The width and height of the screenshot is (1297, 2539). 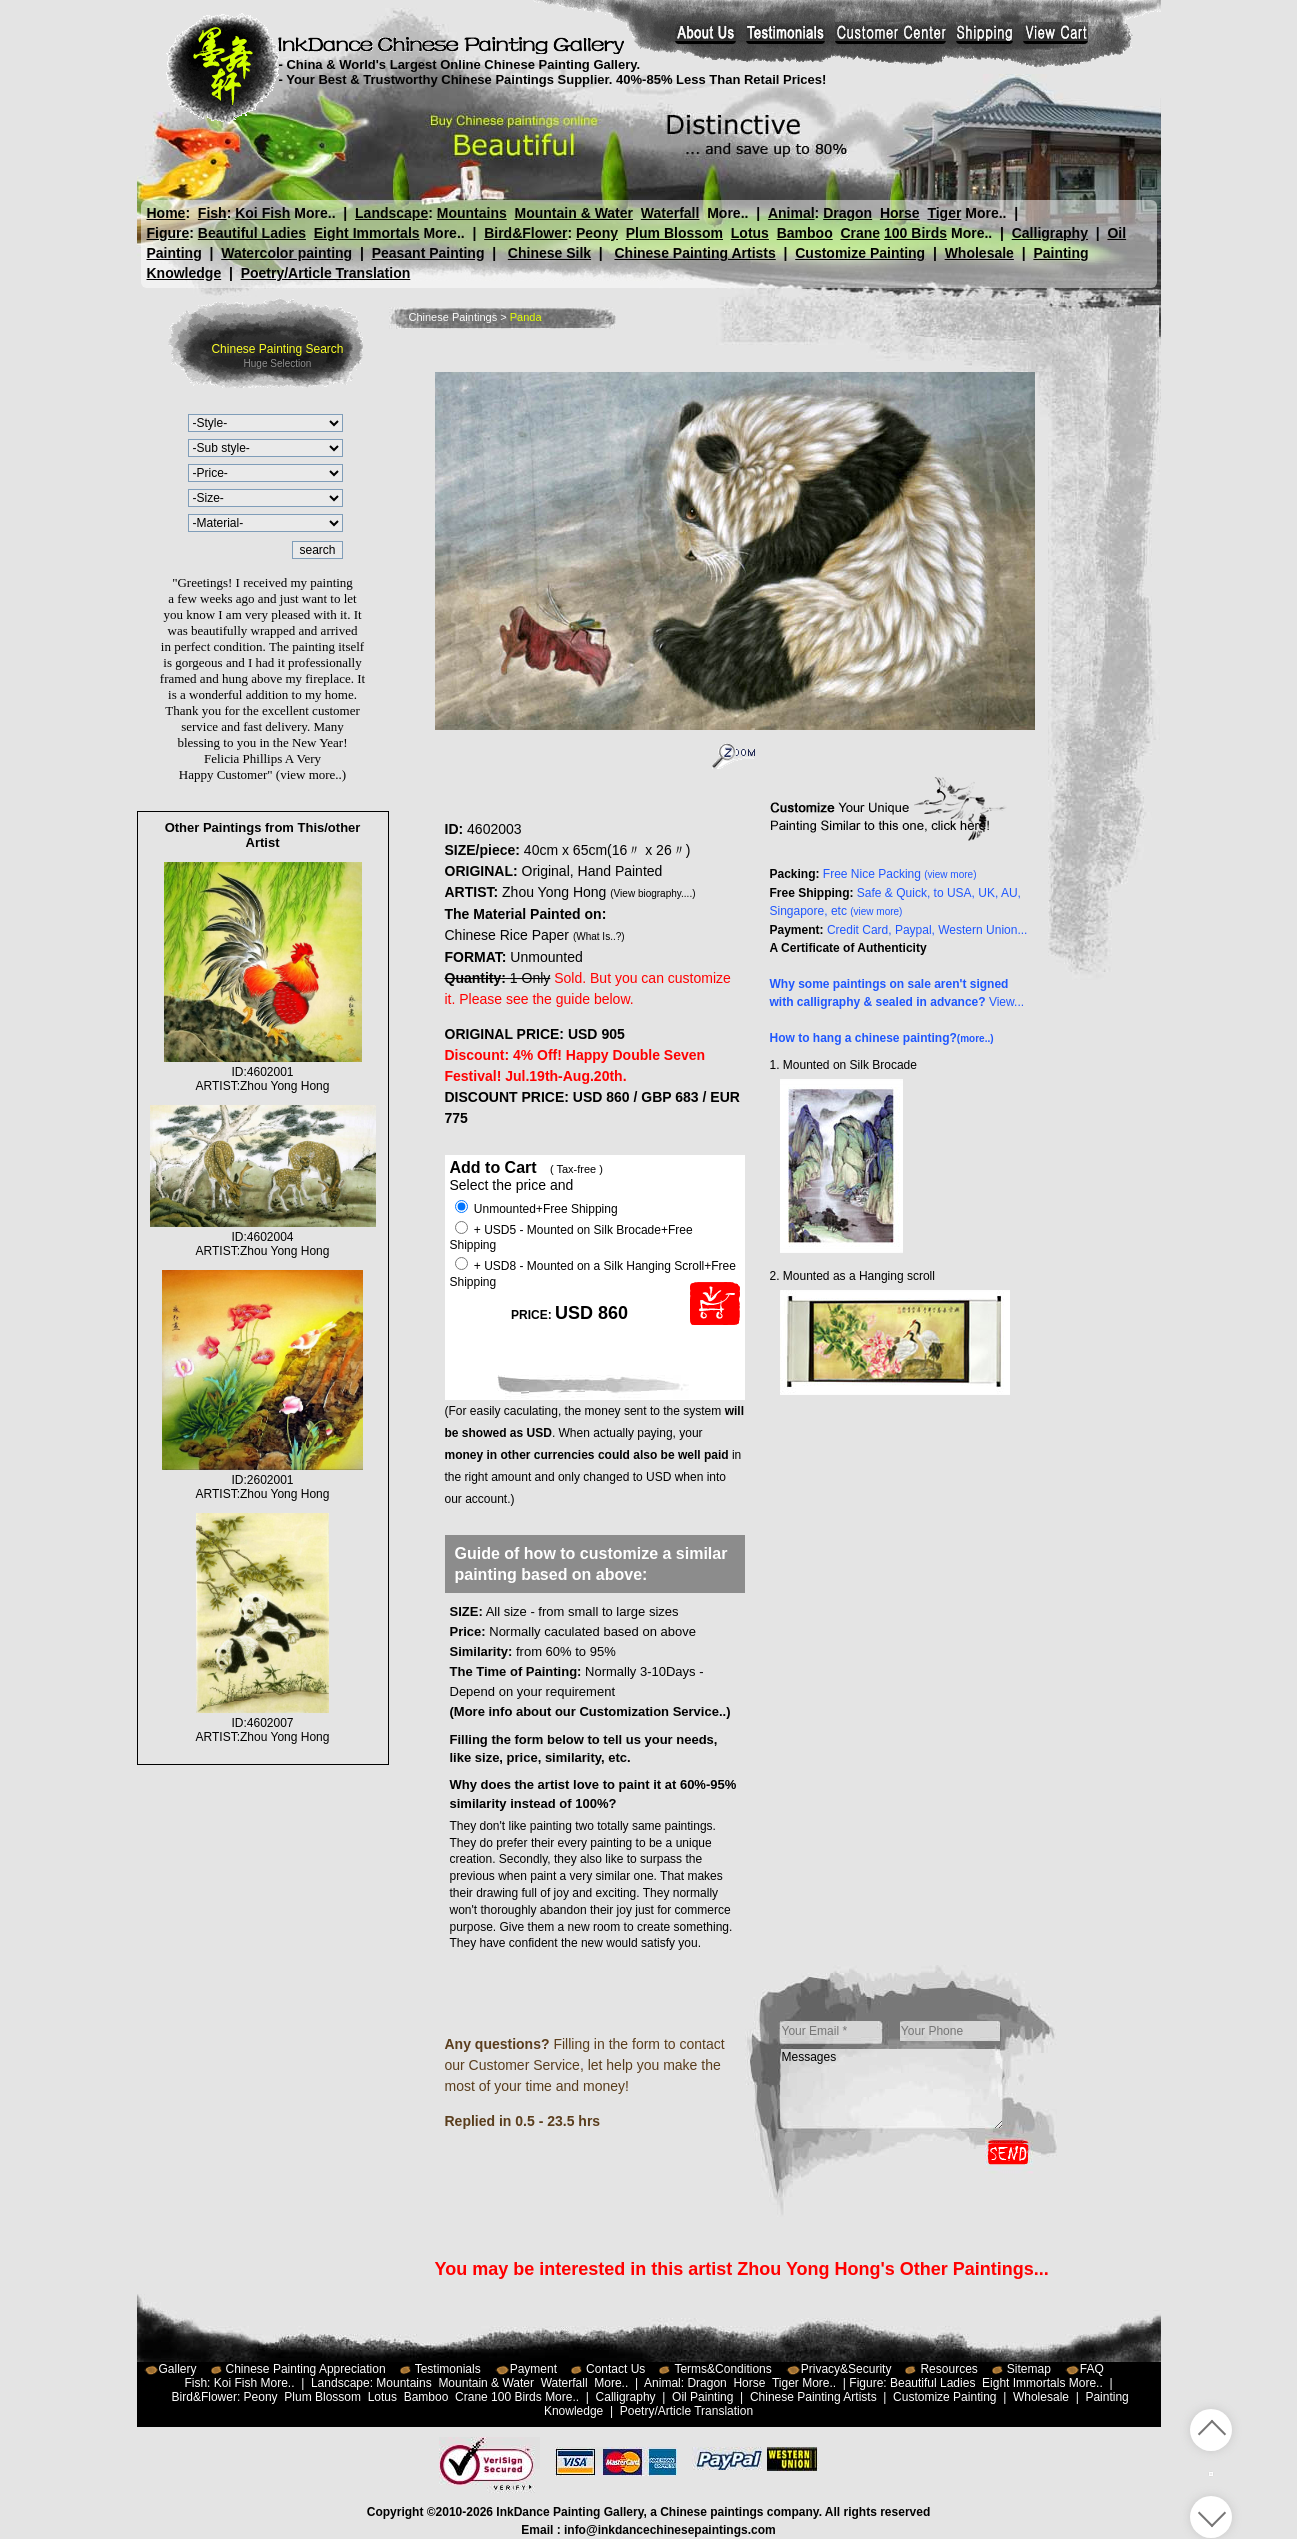 I want to click on Oil Painting, so click(x=702, y=2397).